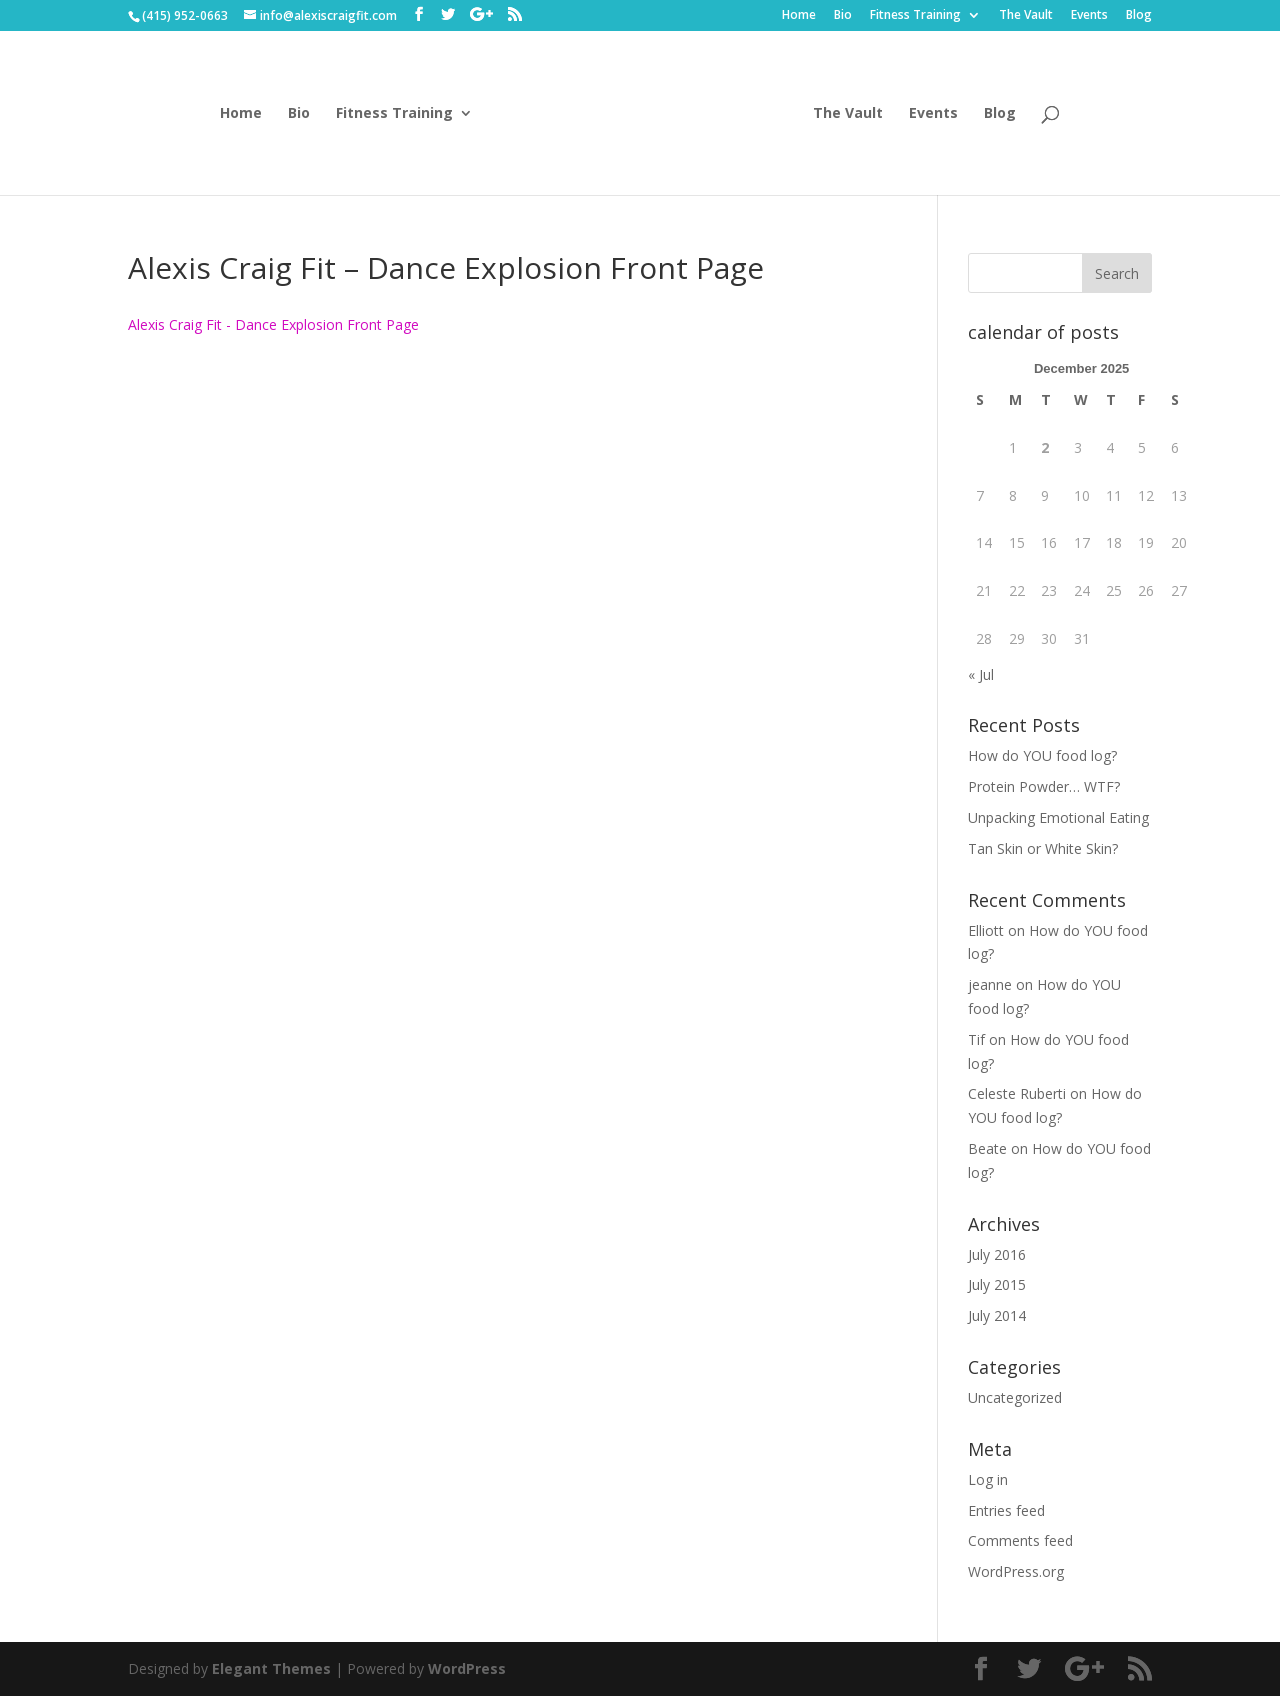 Image resolution: width=1280 pixels, height=1696 pixels. I want to click on Blog, so click(1139, 16).